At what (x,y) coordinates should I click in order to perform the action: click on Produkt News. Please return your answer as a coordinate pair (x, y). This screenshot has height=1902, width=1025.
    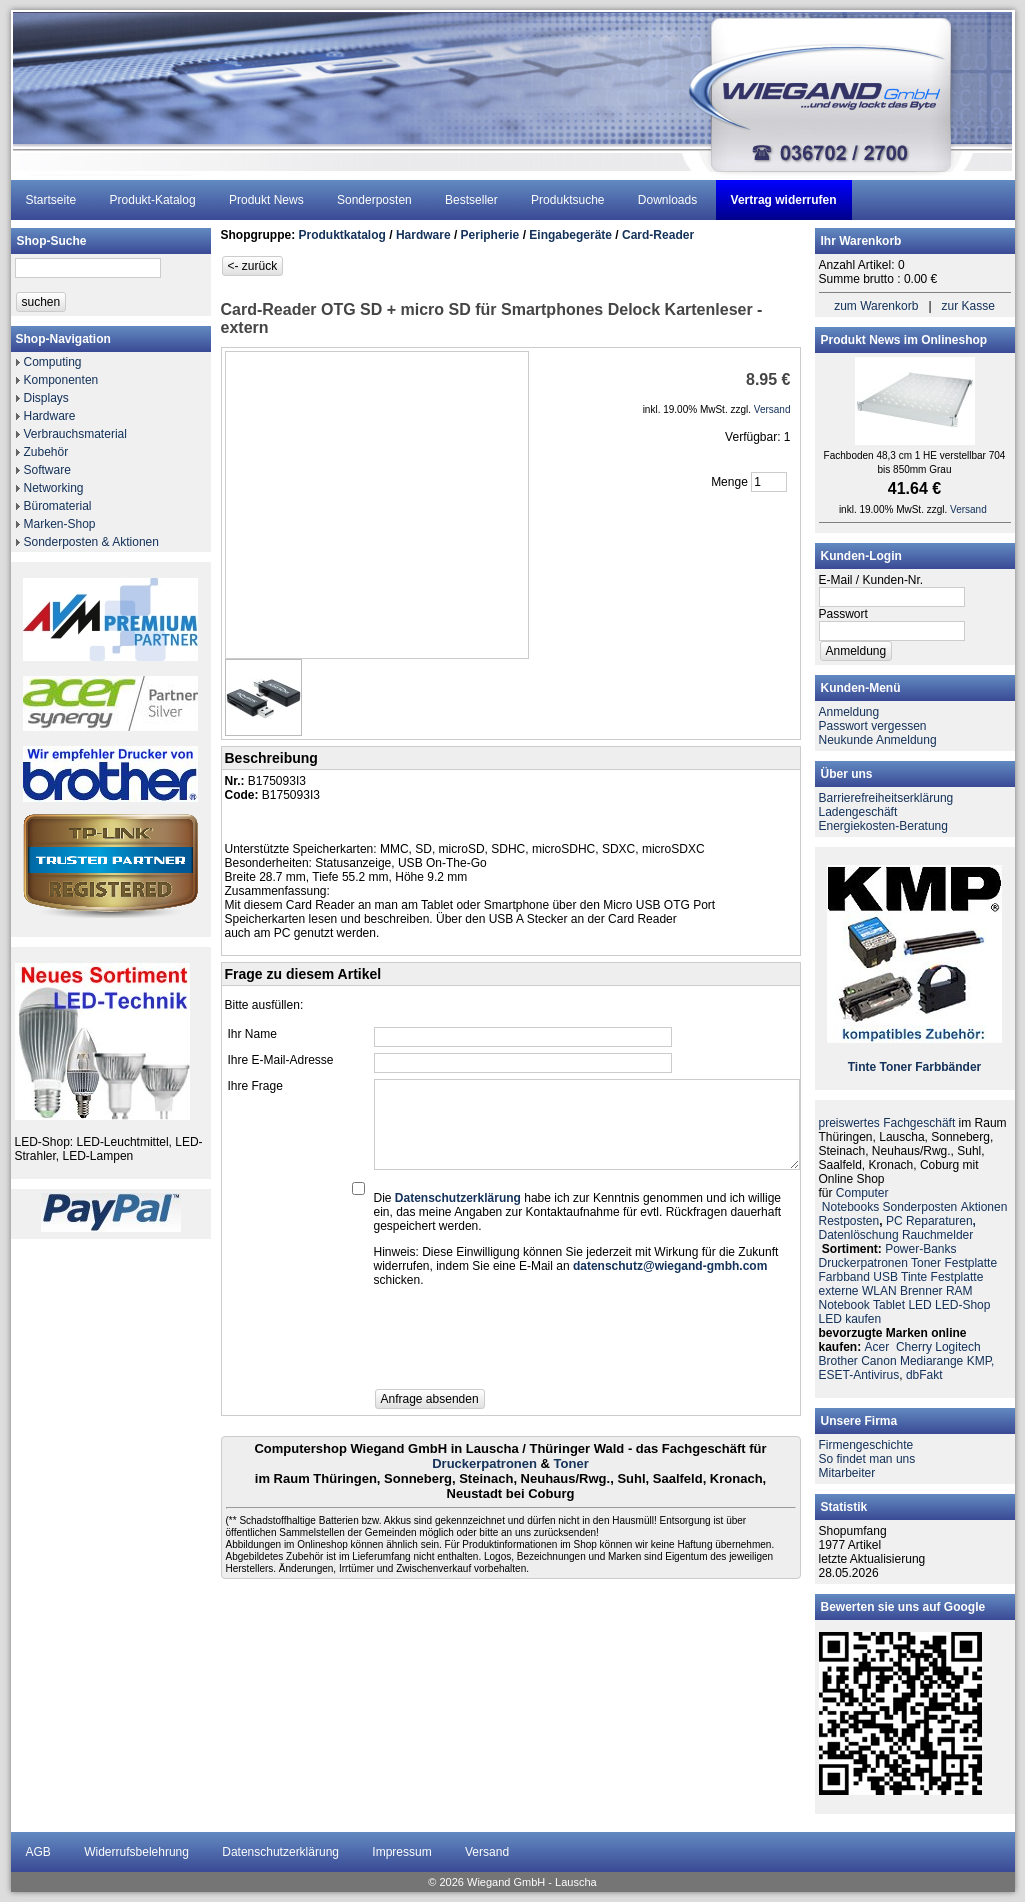
    Looking at the image, I should click on (266, 200).